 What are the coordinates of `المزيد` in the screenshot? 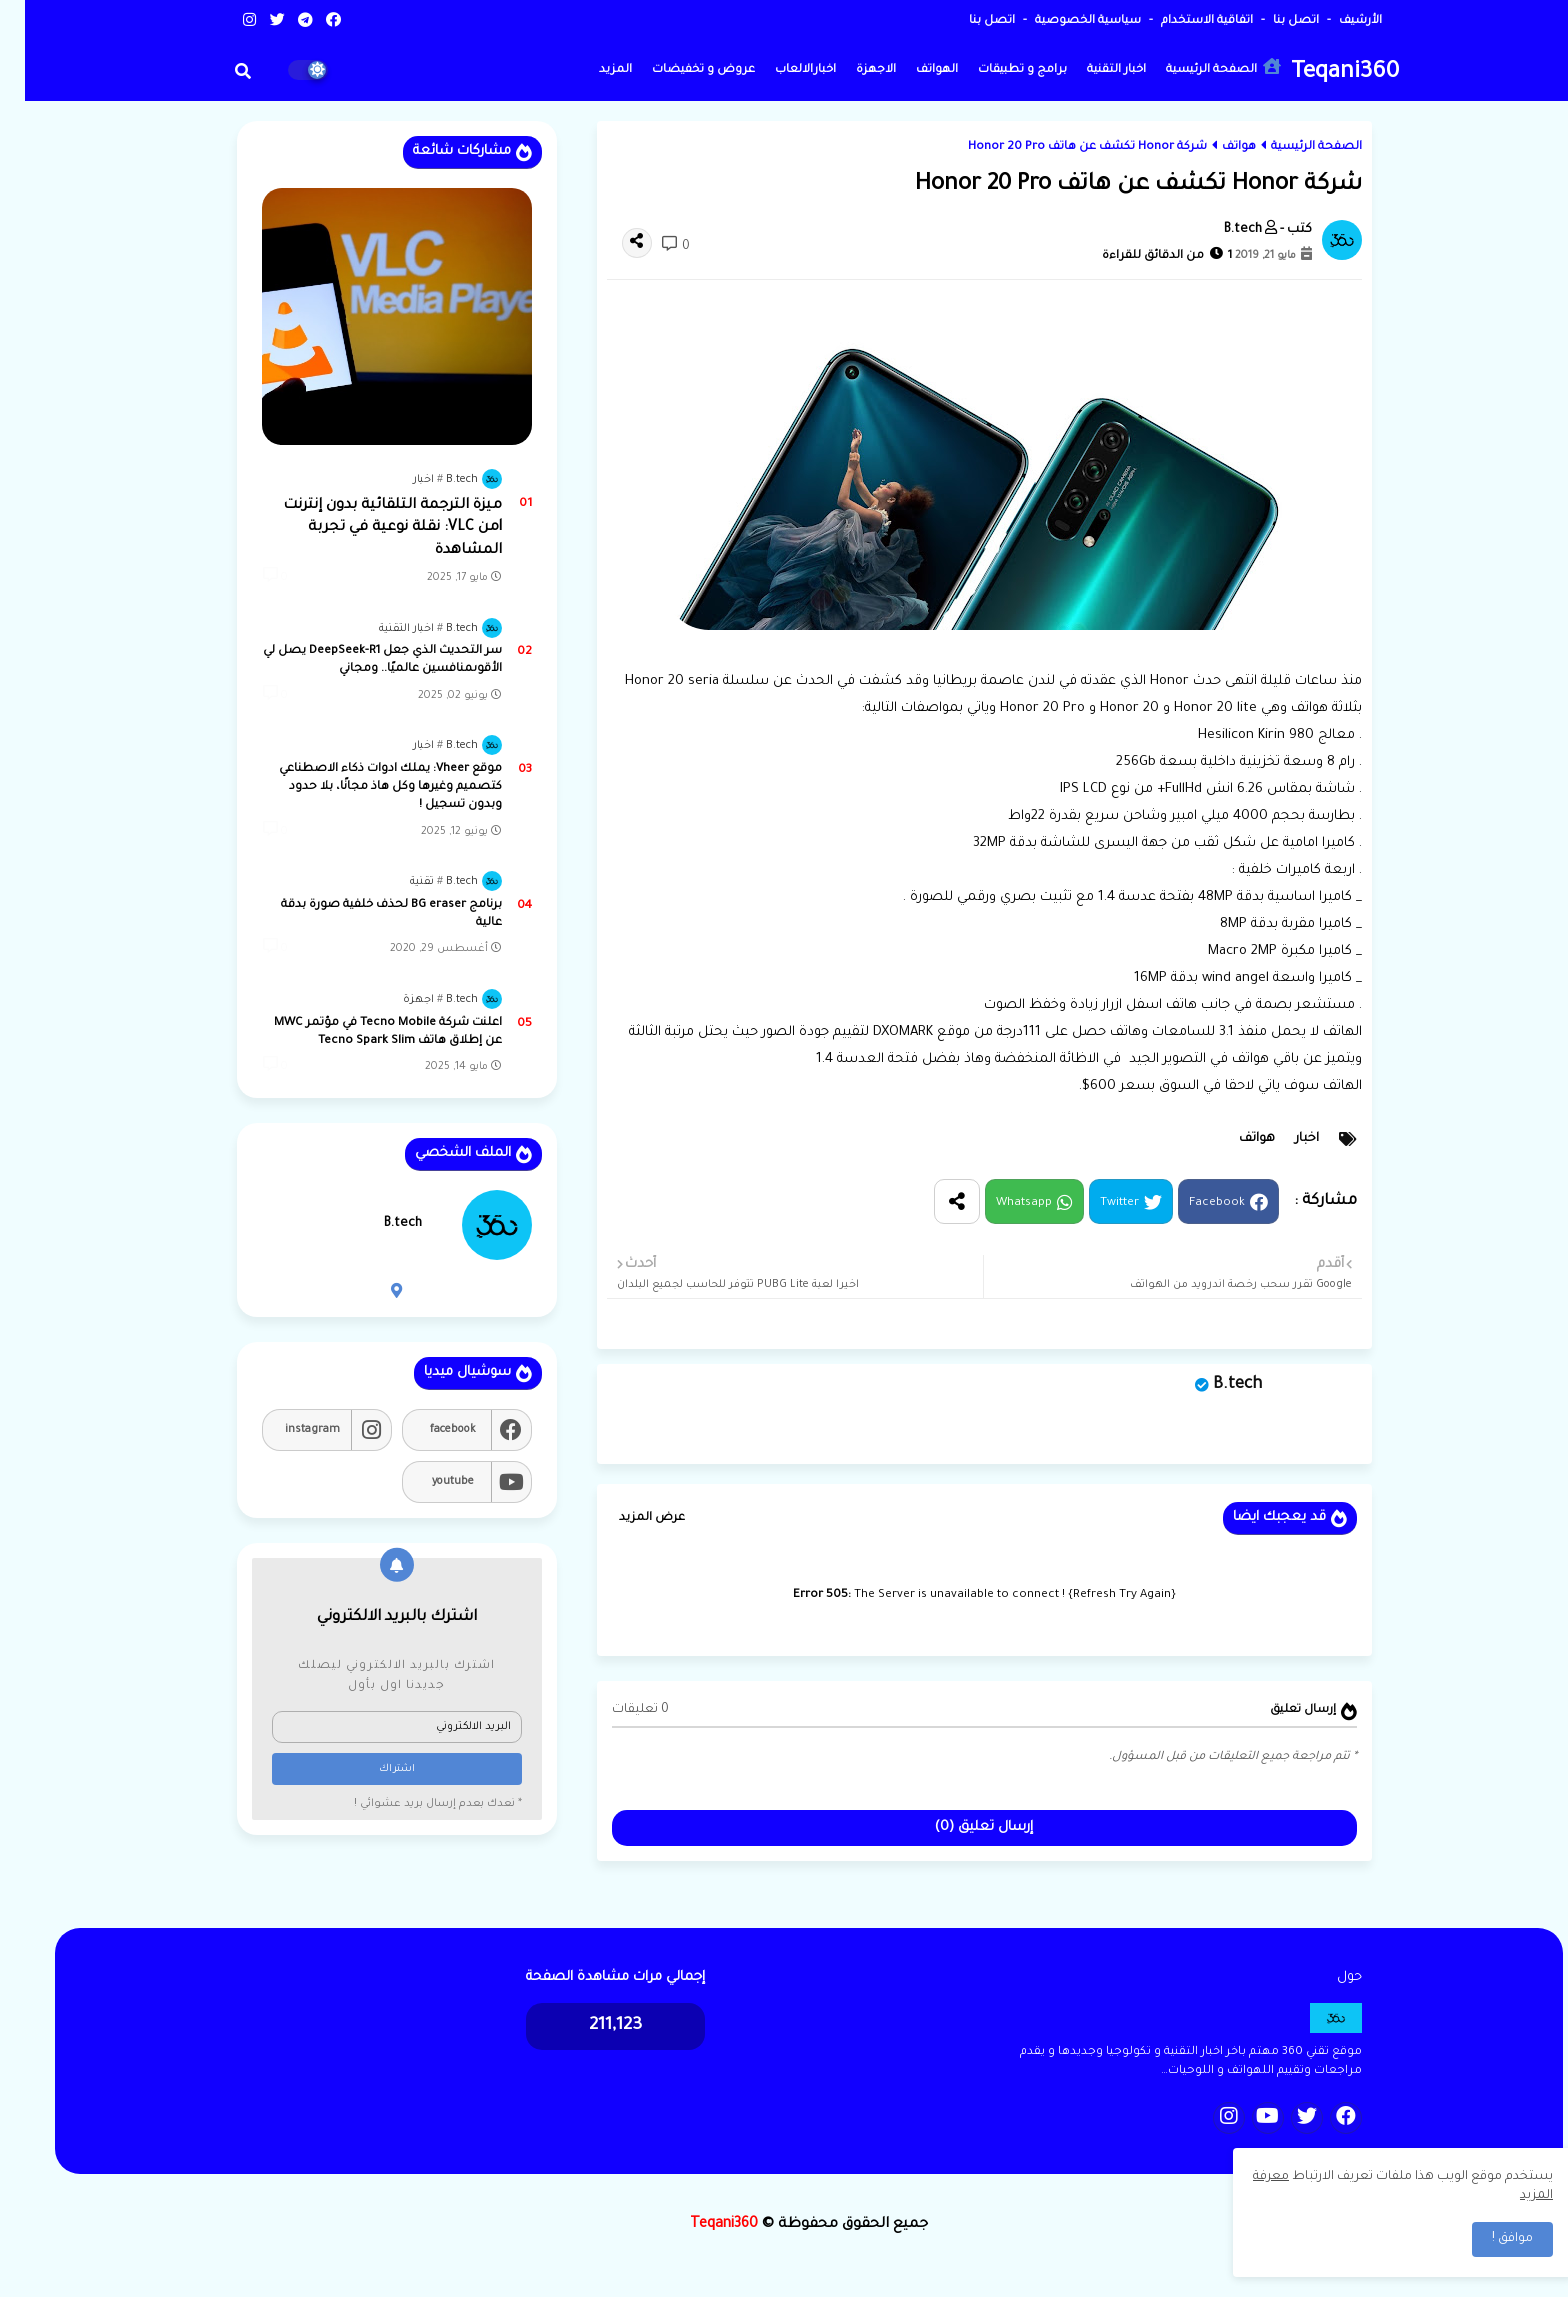 It's located at (590, 70).